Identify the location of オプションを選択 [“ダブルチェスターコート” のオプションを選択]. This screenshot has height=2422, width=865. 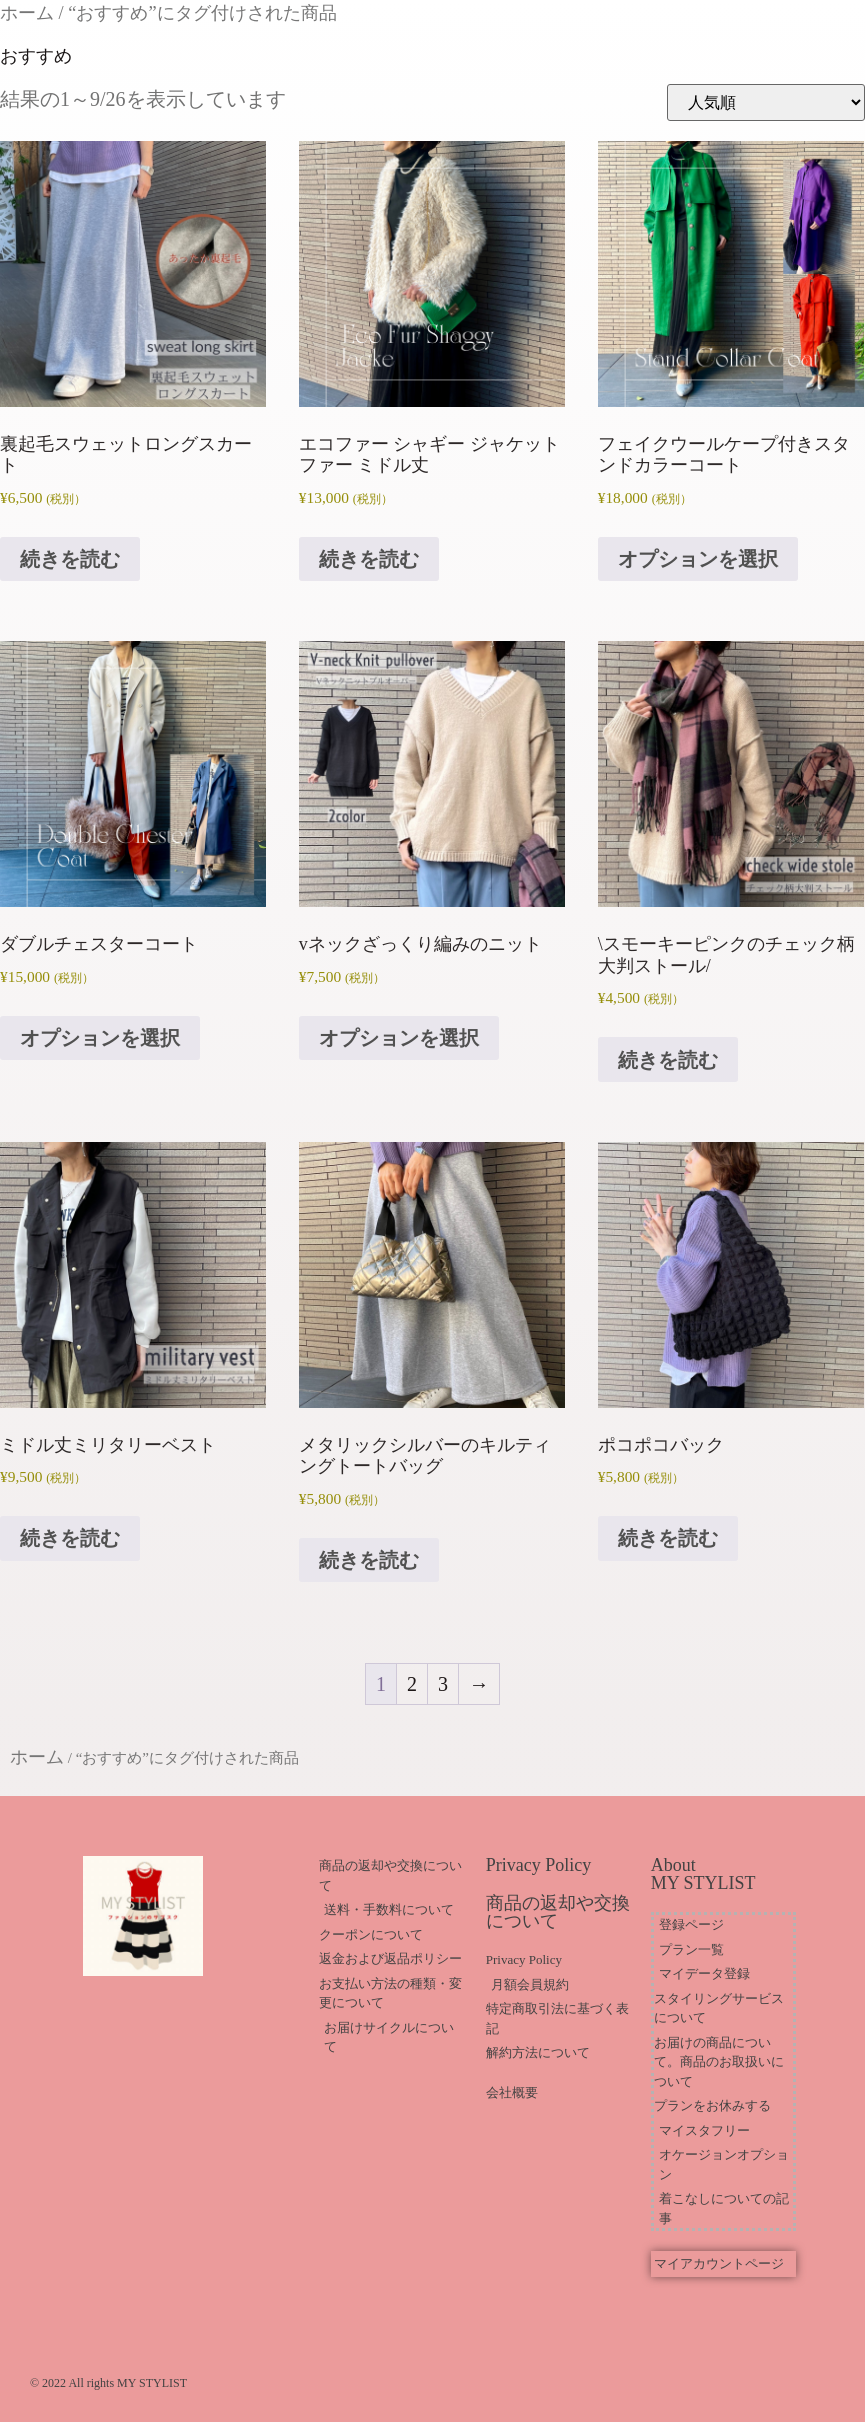
(100, 1038).